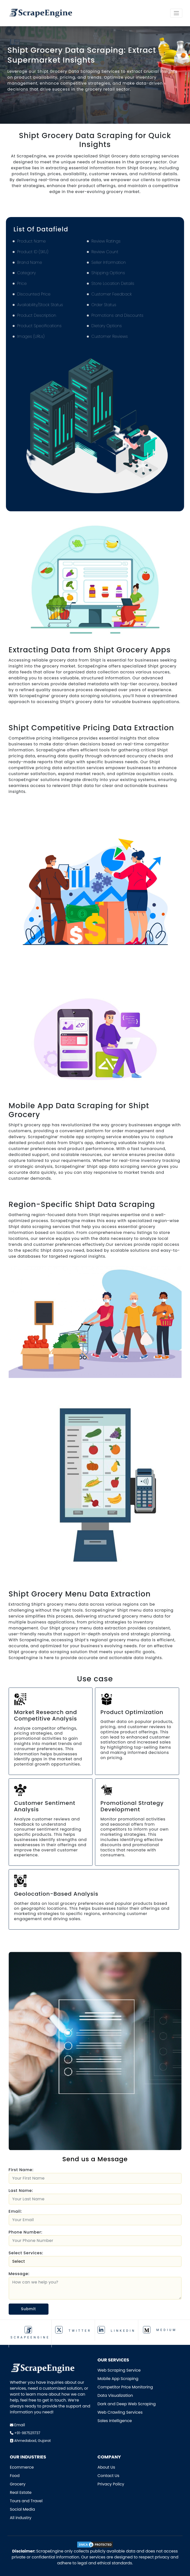  I want to click on Food, so click(15, 2475).